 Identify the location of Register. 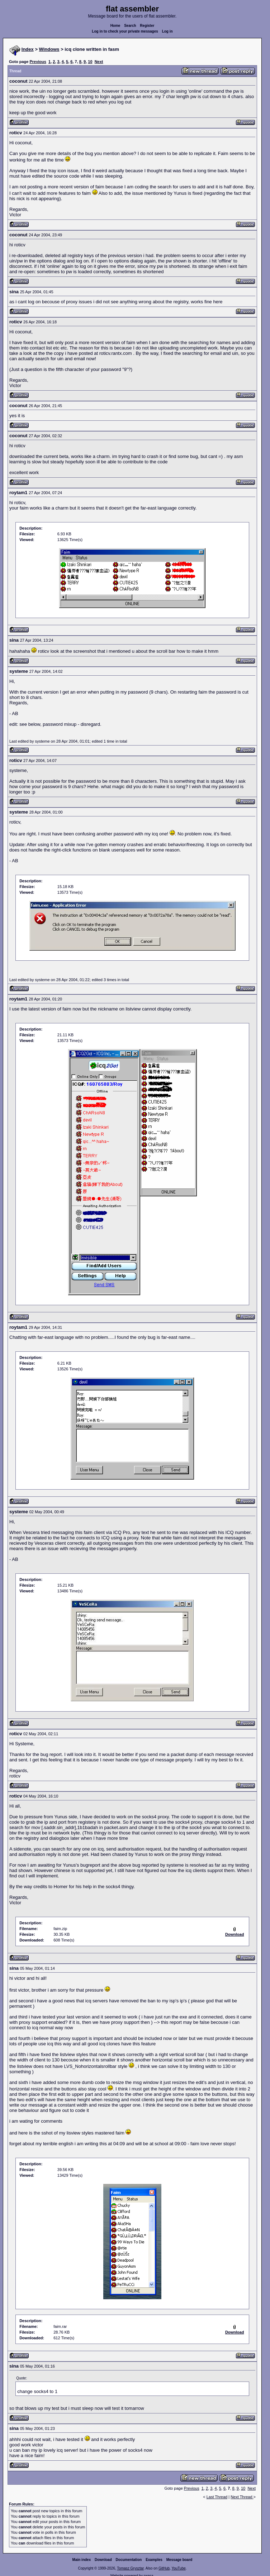
(147, 26).